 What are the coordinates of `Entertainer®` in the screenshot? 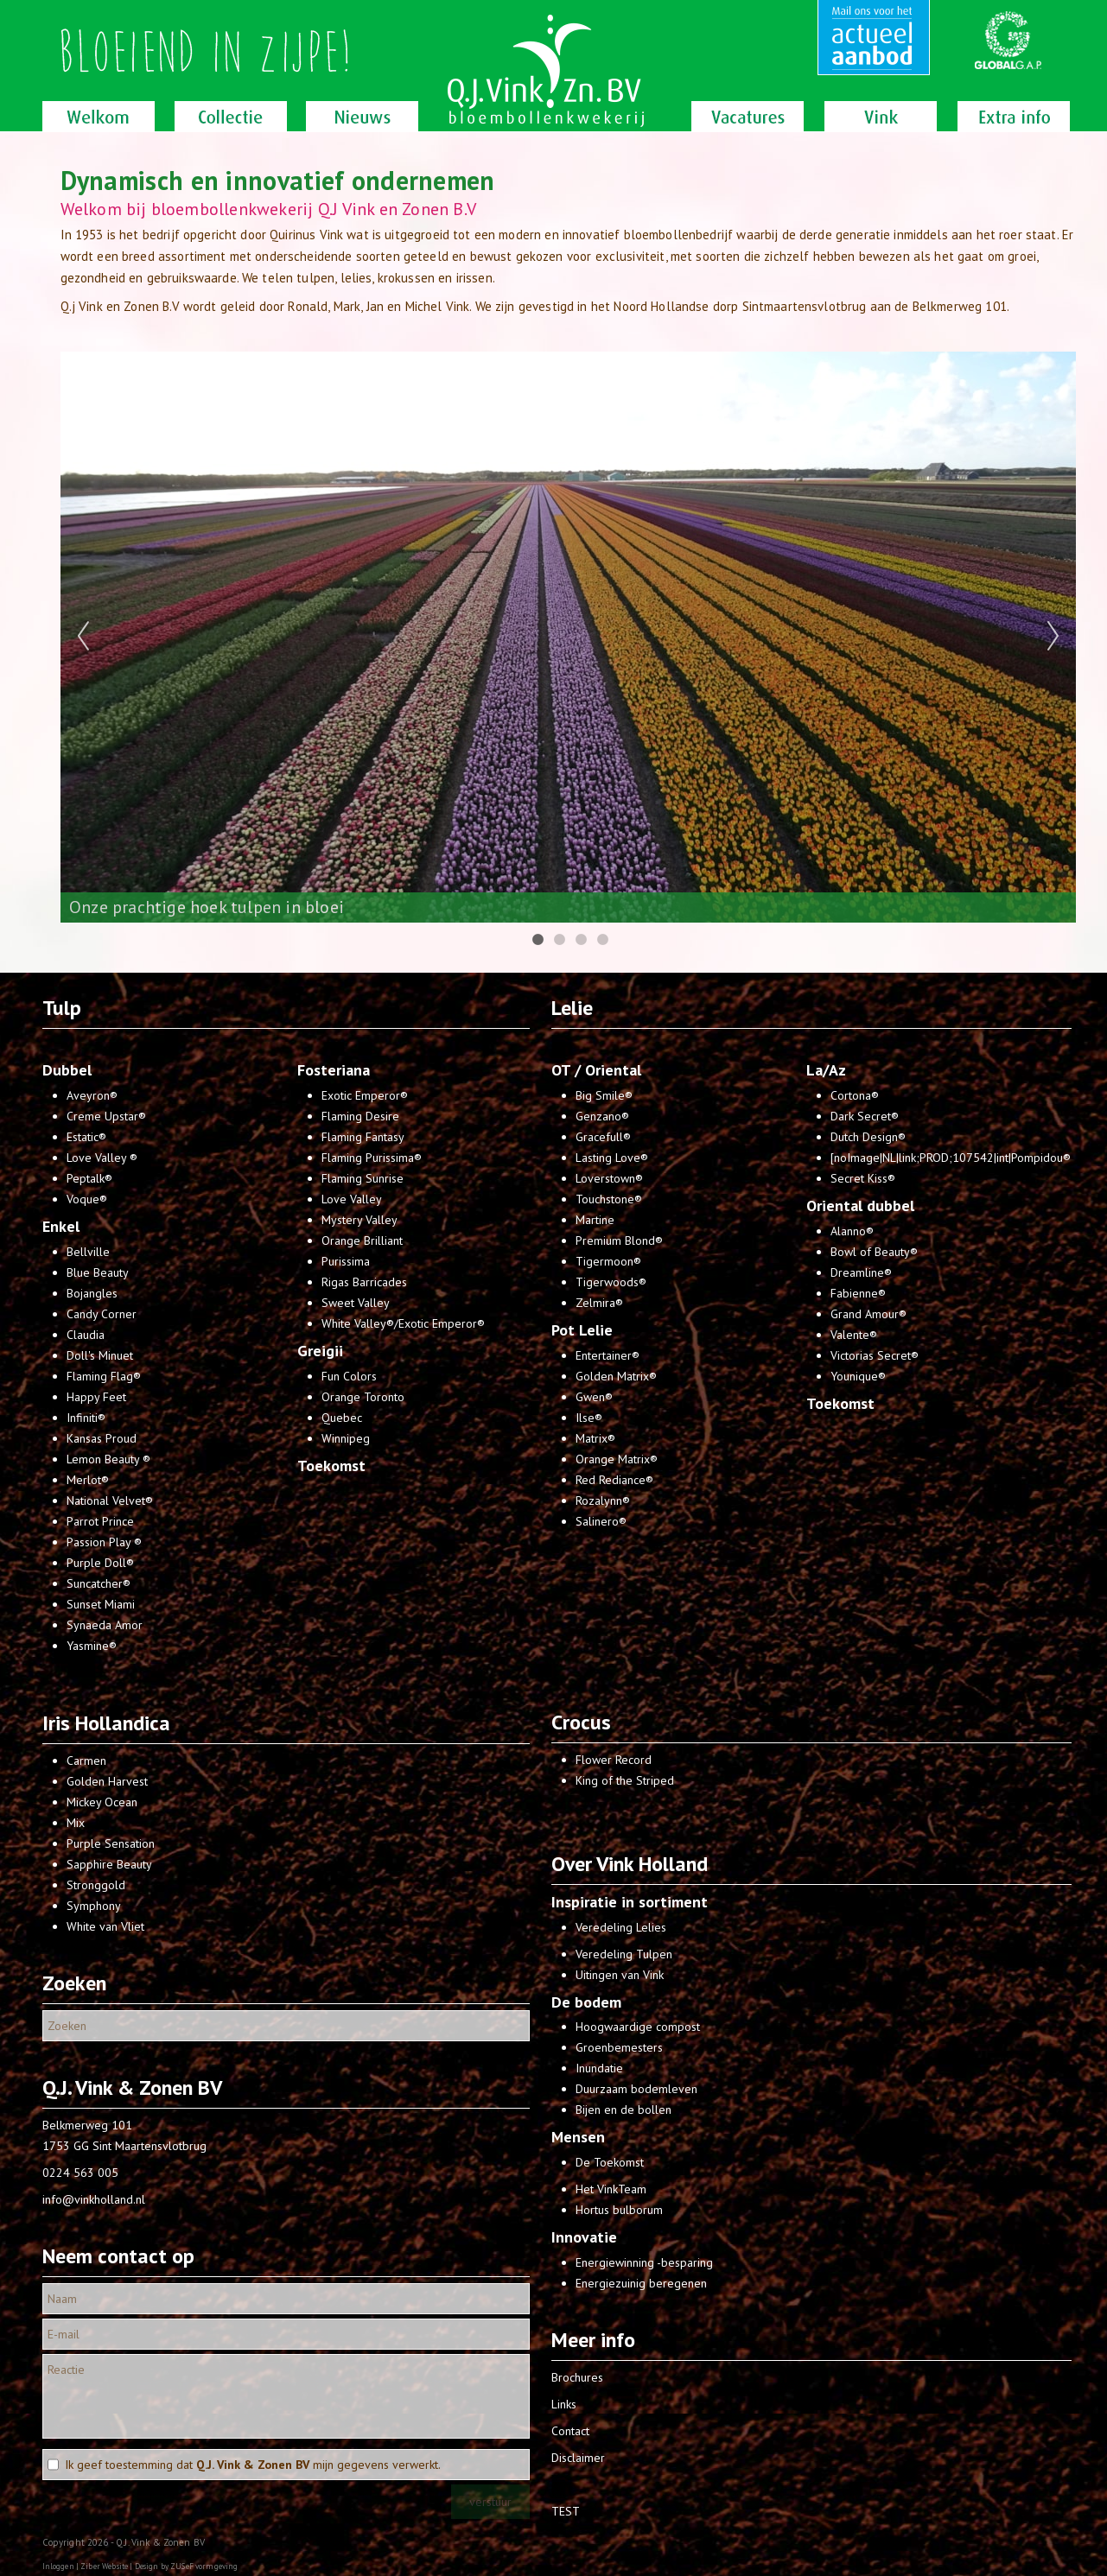 It's located at (607, 1355).